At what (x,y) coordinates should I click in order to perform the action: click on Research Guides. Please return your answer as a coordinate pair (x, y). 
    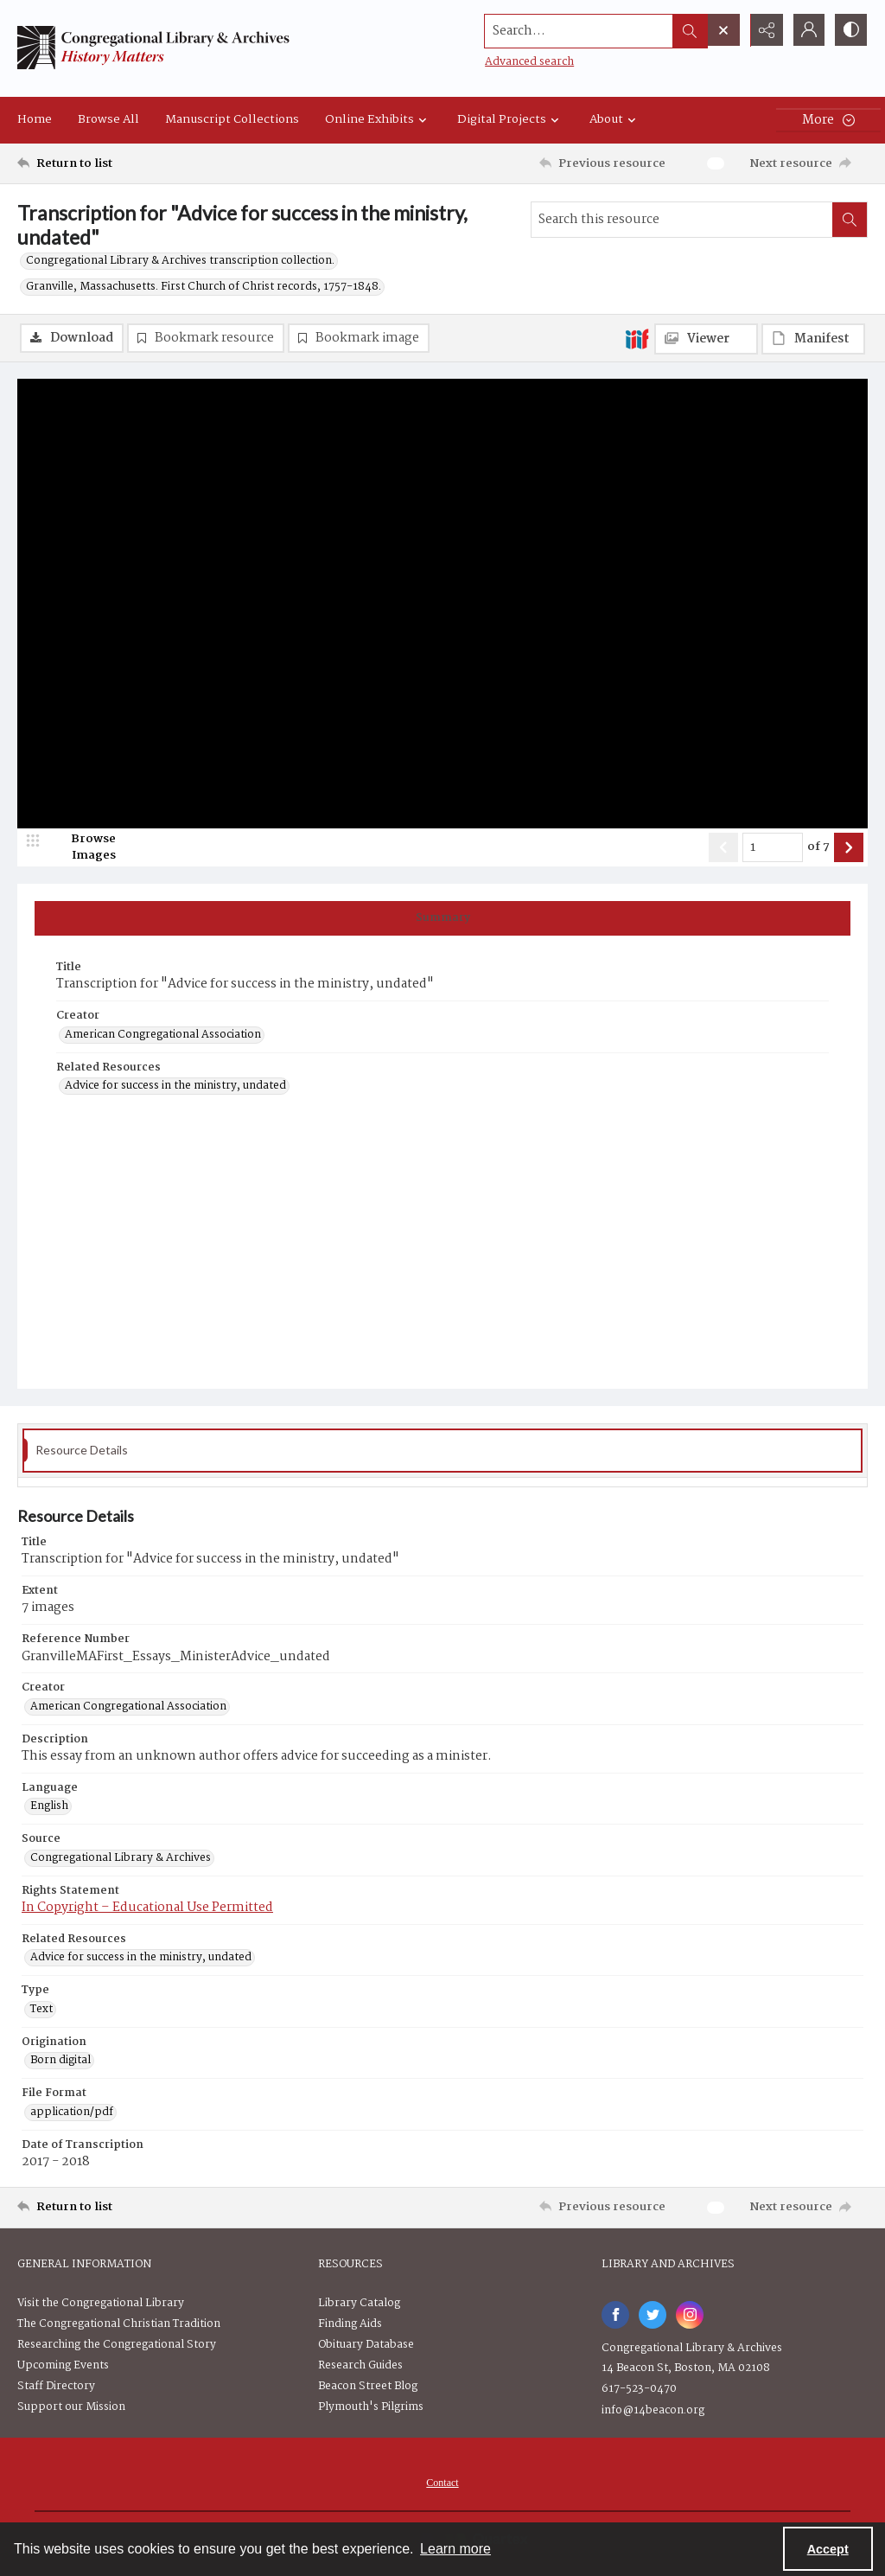
    Looking at the image, I should click on (360, 2365).